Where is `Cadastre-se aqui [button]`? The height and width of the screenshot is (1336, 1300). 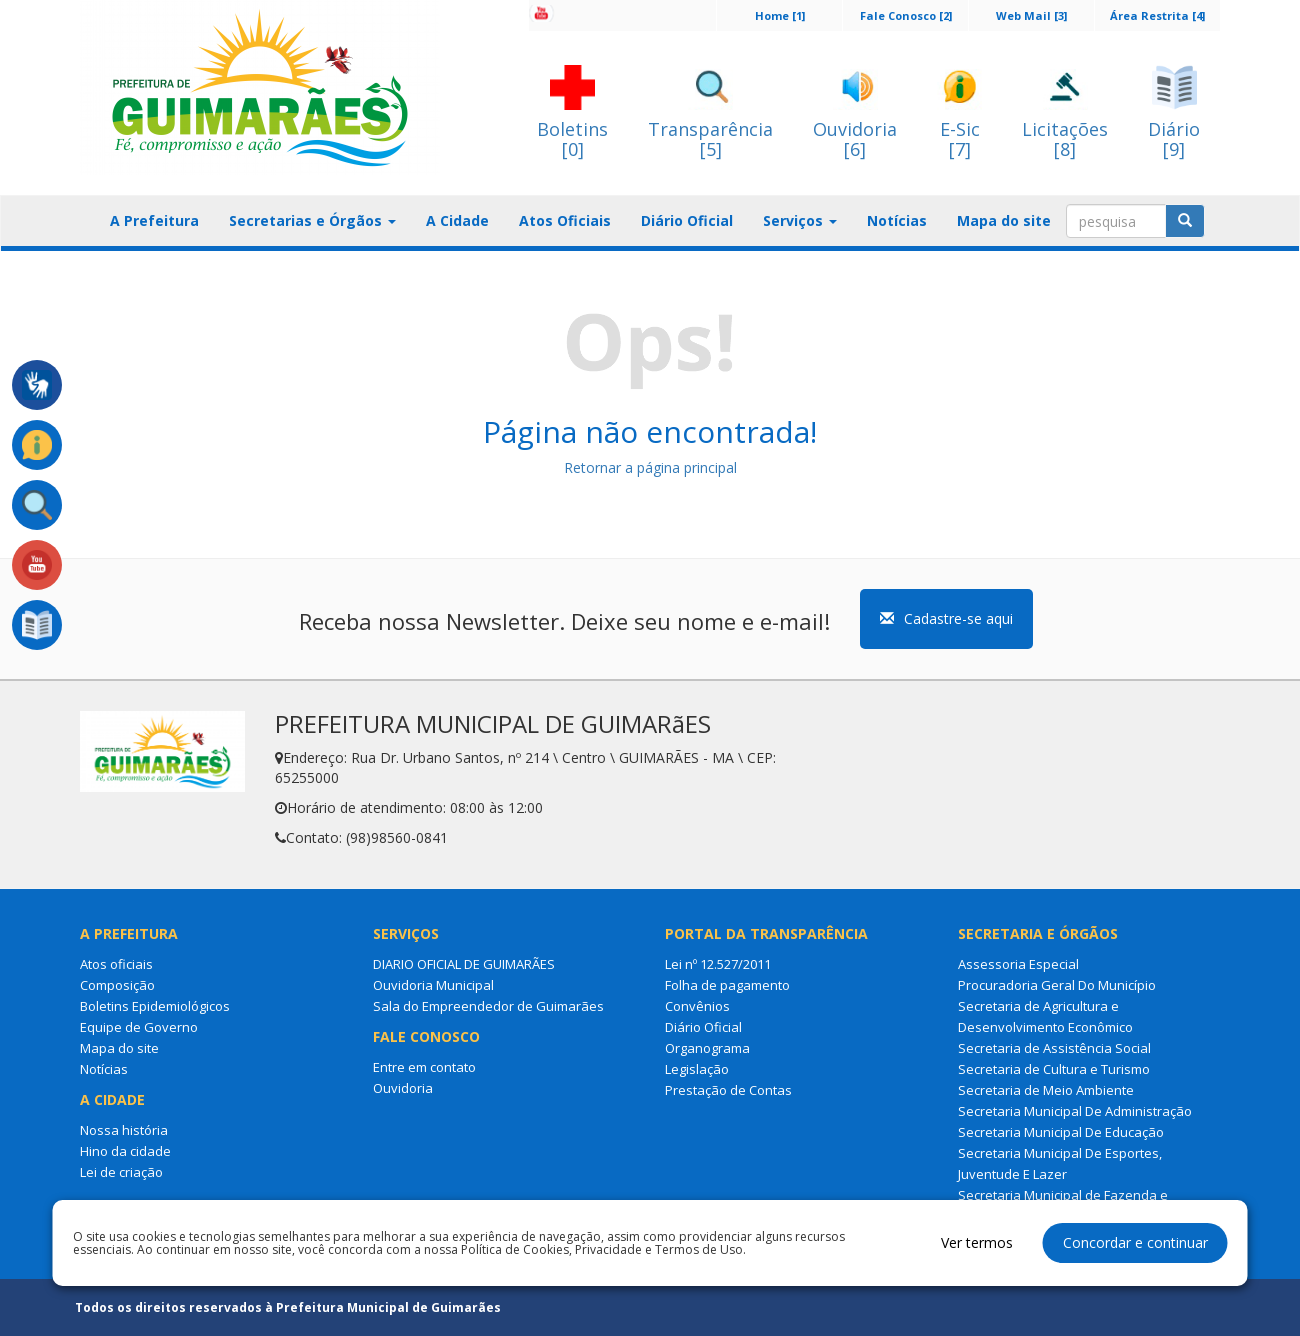
Cadastre-se aqui [button] is located at coordinates (946, 618).